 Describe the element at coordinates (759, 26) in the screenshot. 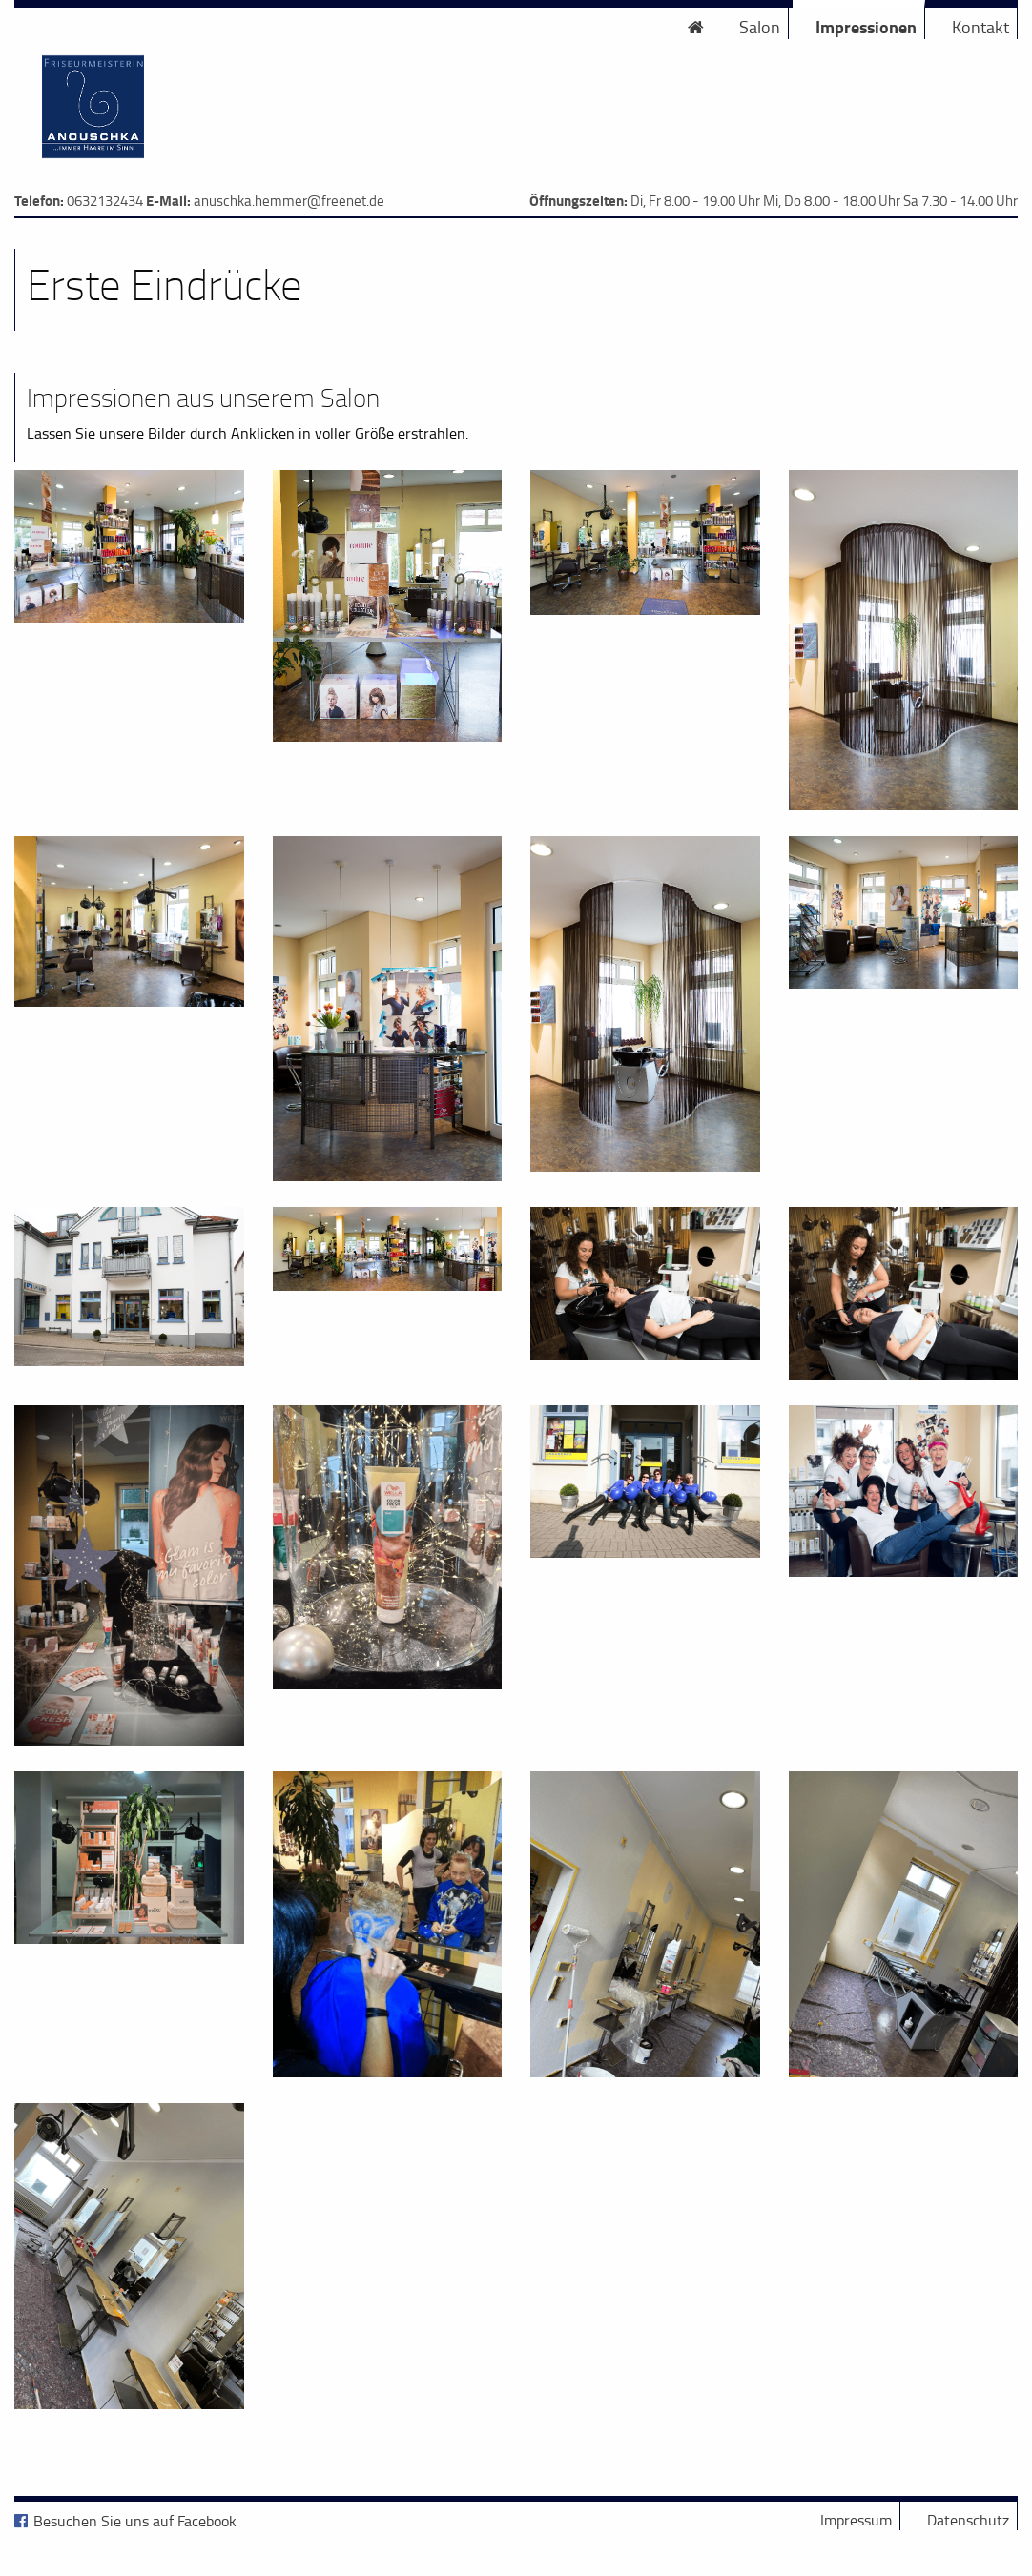

I see `Salon` at that location.